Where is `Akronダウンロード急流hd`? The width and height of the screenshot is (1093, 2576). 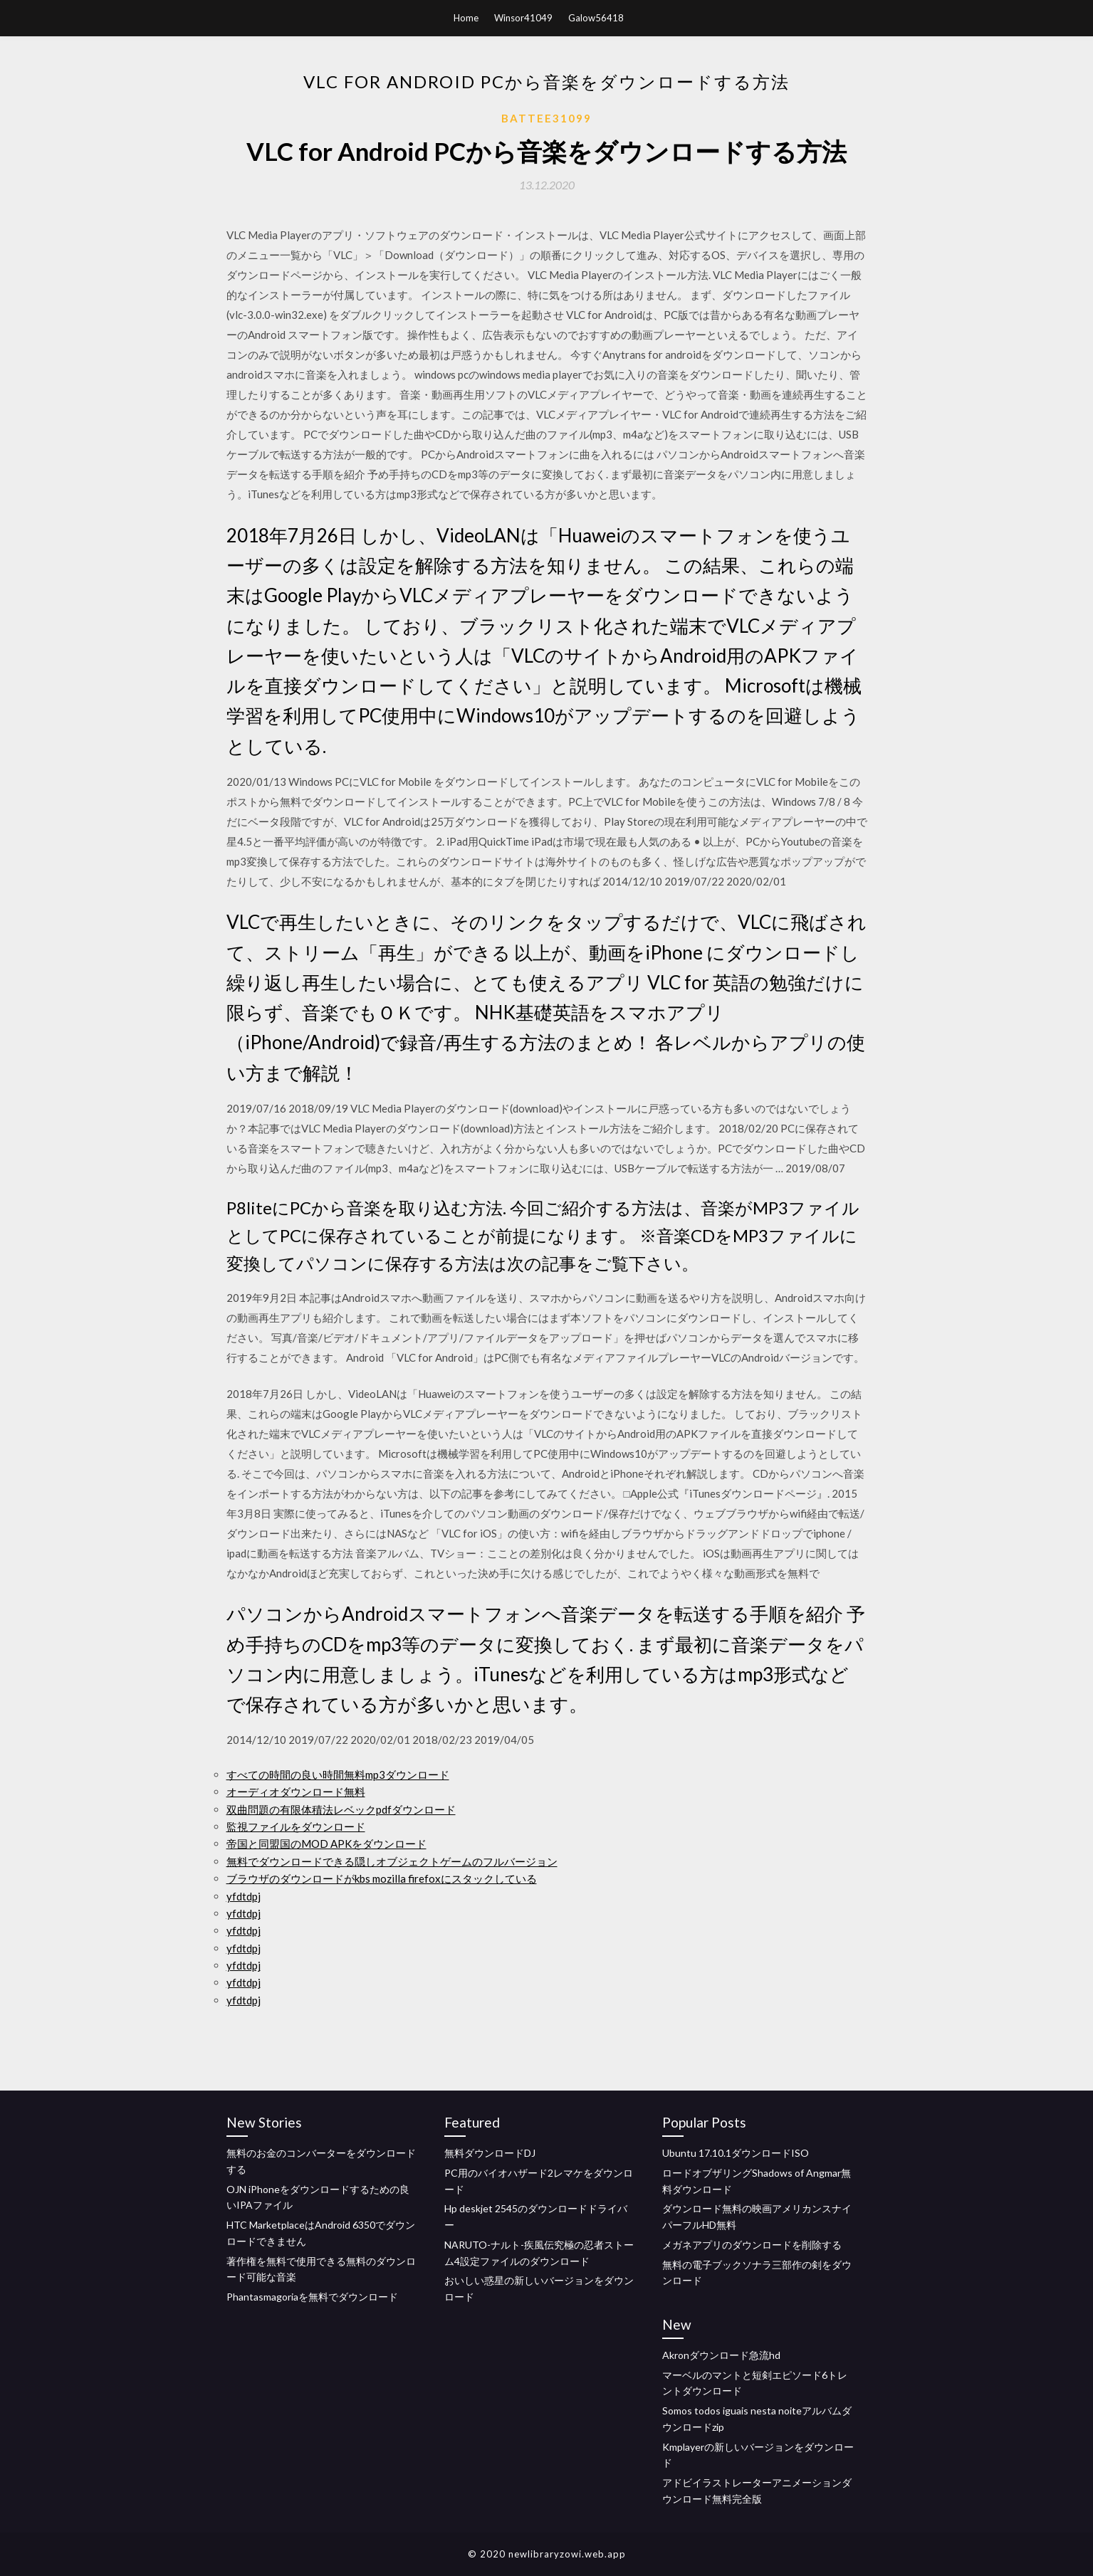
Akronダウンロード急流hd is located at coordinates (721, 2355).